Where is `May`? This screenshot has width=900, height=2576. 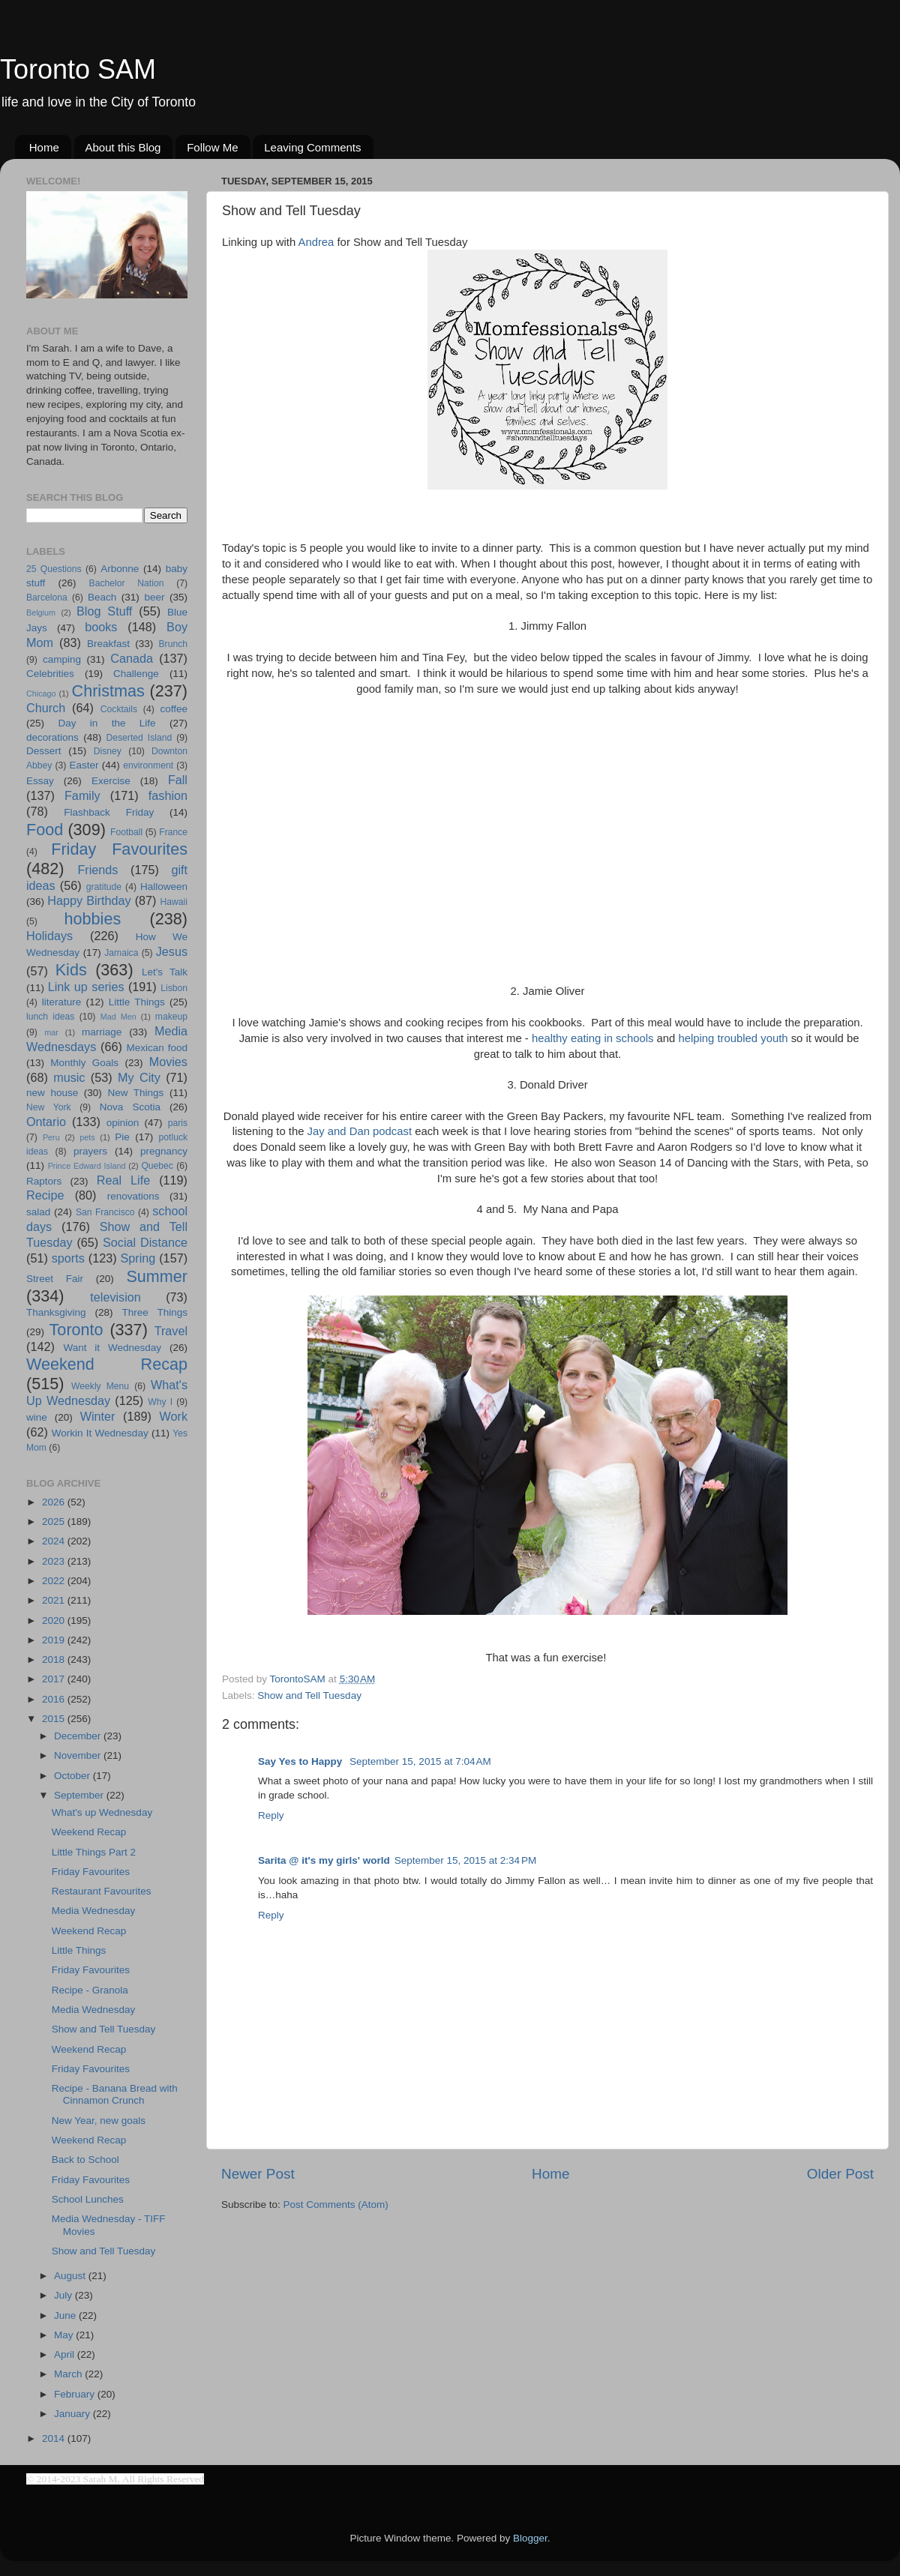
May is located at coordinates (65, 2335).